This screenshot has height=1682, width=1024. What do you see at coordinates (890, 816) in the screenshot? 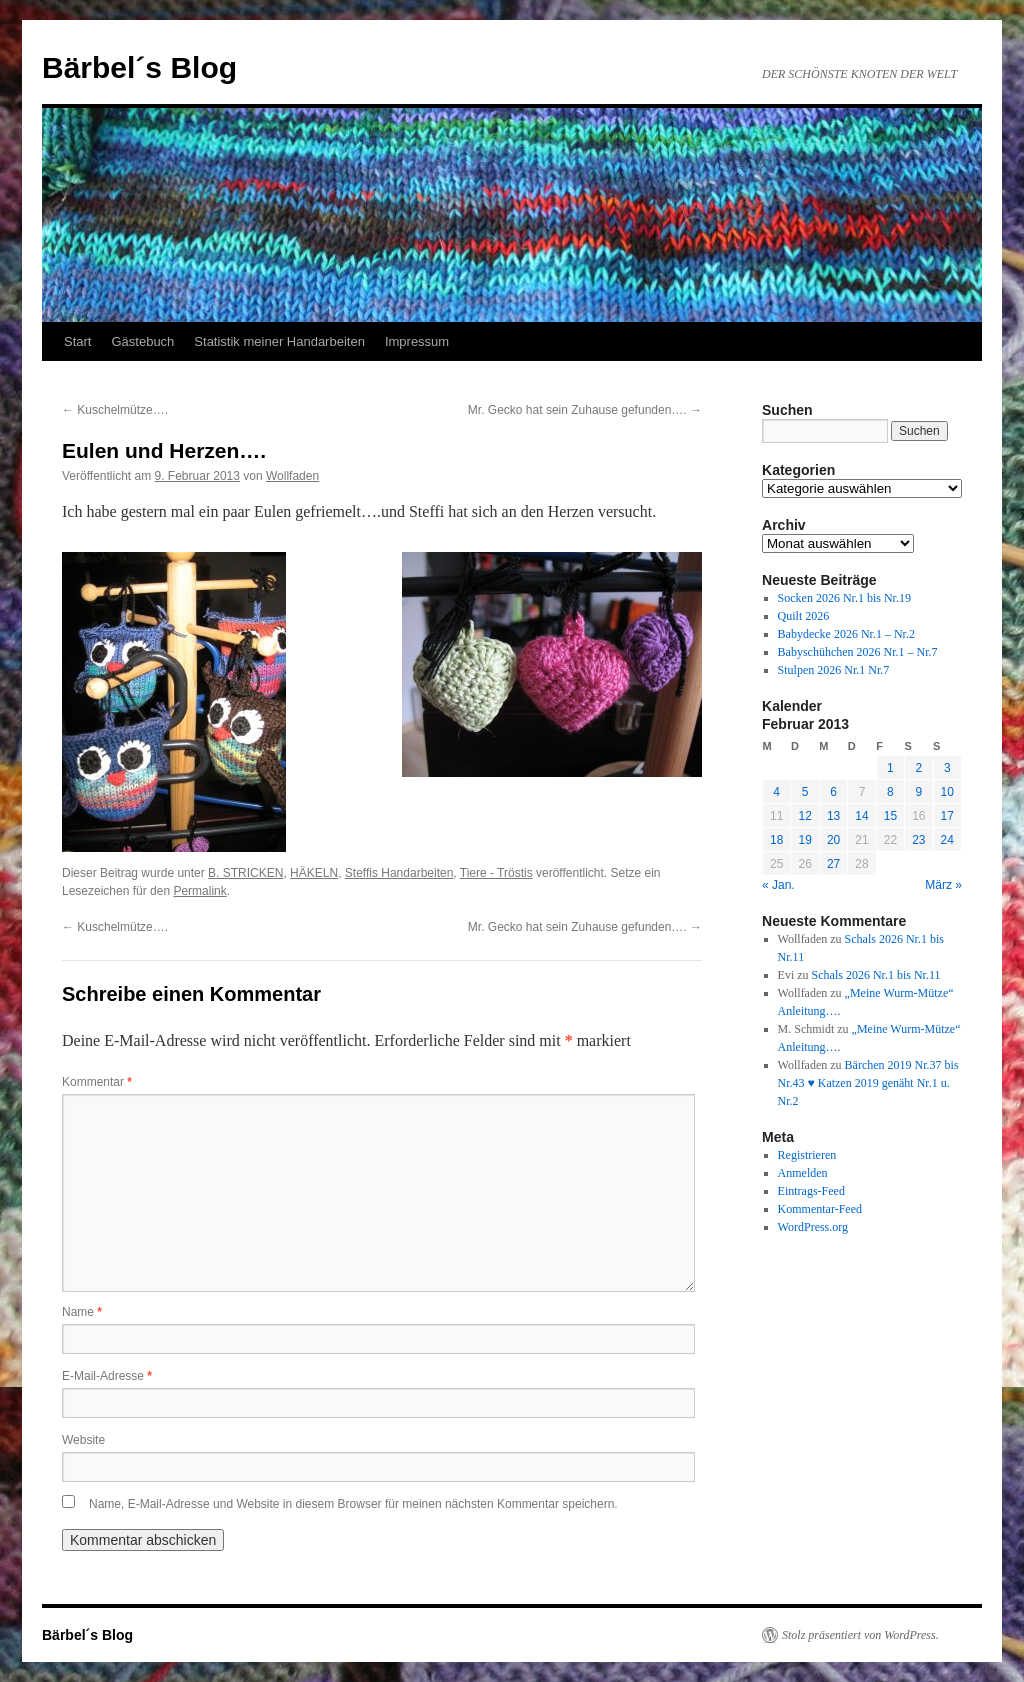
I see `15 [Beiträge veröffentlicht am 15. February 2013]` at bounding box center [890, 816].